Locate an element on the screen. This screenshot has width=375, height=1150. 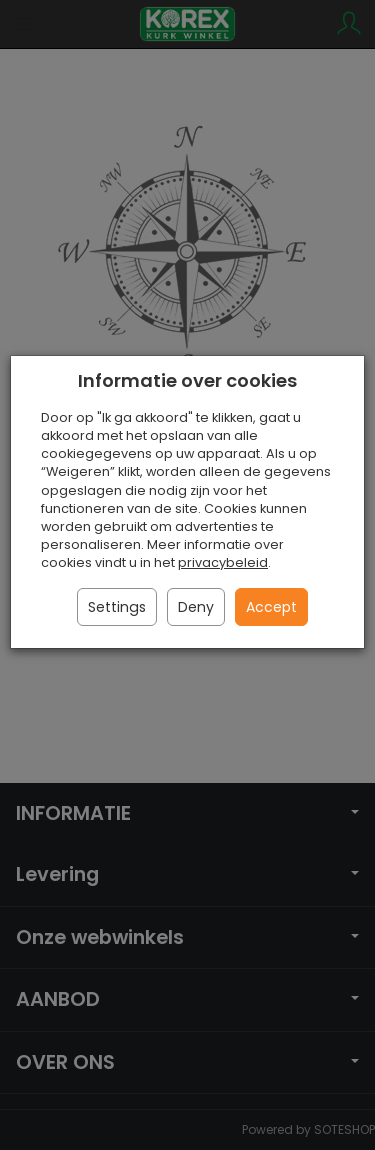
Deny is located at coordinates (196, 607).